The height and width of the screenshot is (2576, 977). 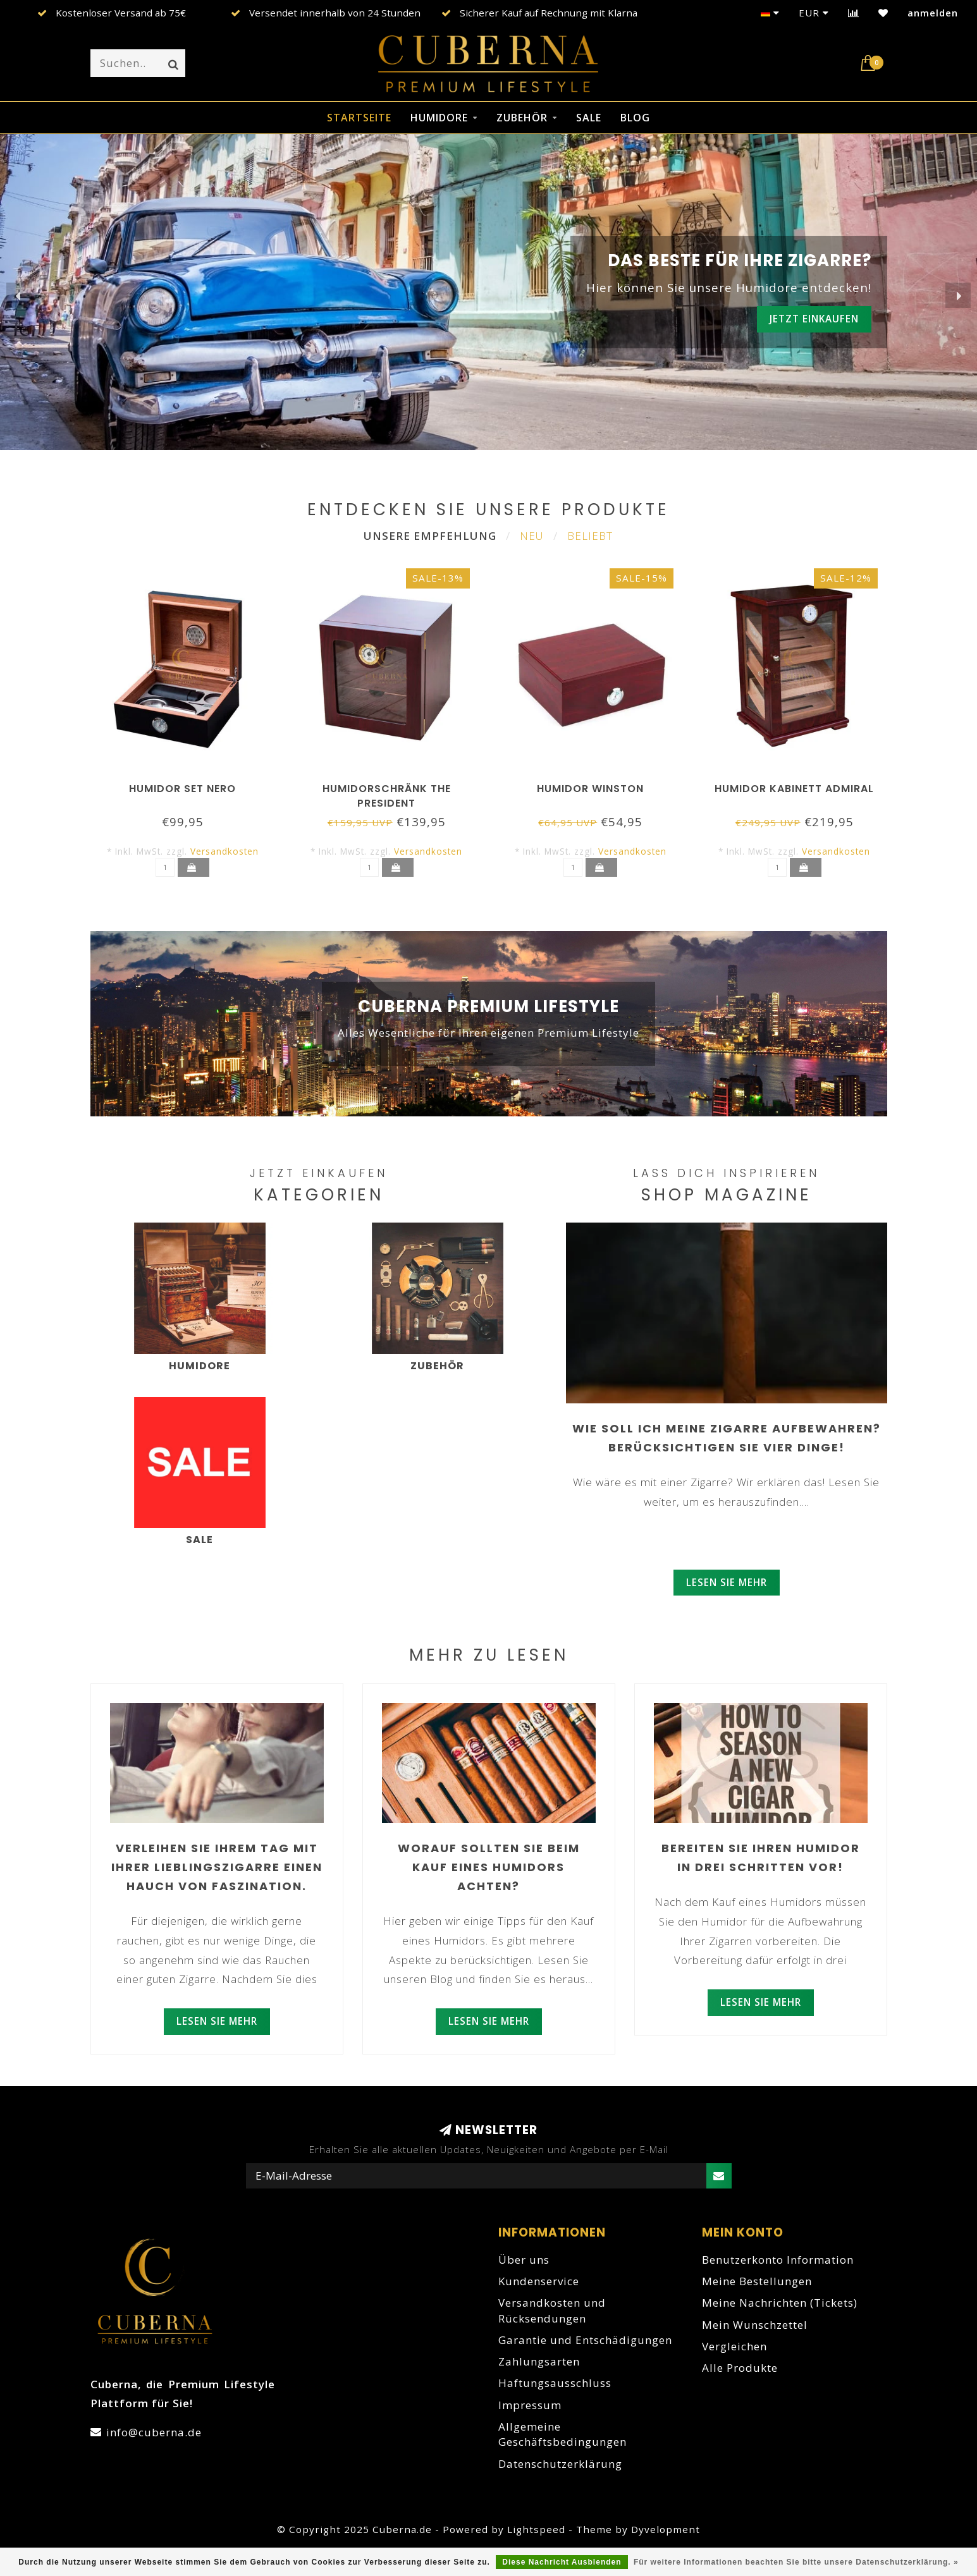 I want to click on Garantie und Entschädigungen, so click(x=585, y=2340).